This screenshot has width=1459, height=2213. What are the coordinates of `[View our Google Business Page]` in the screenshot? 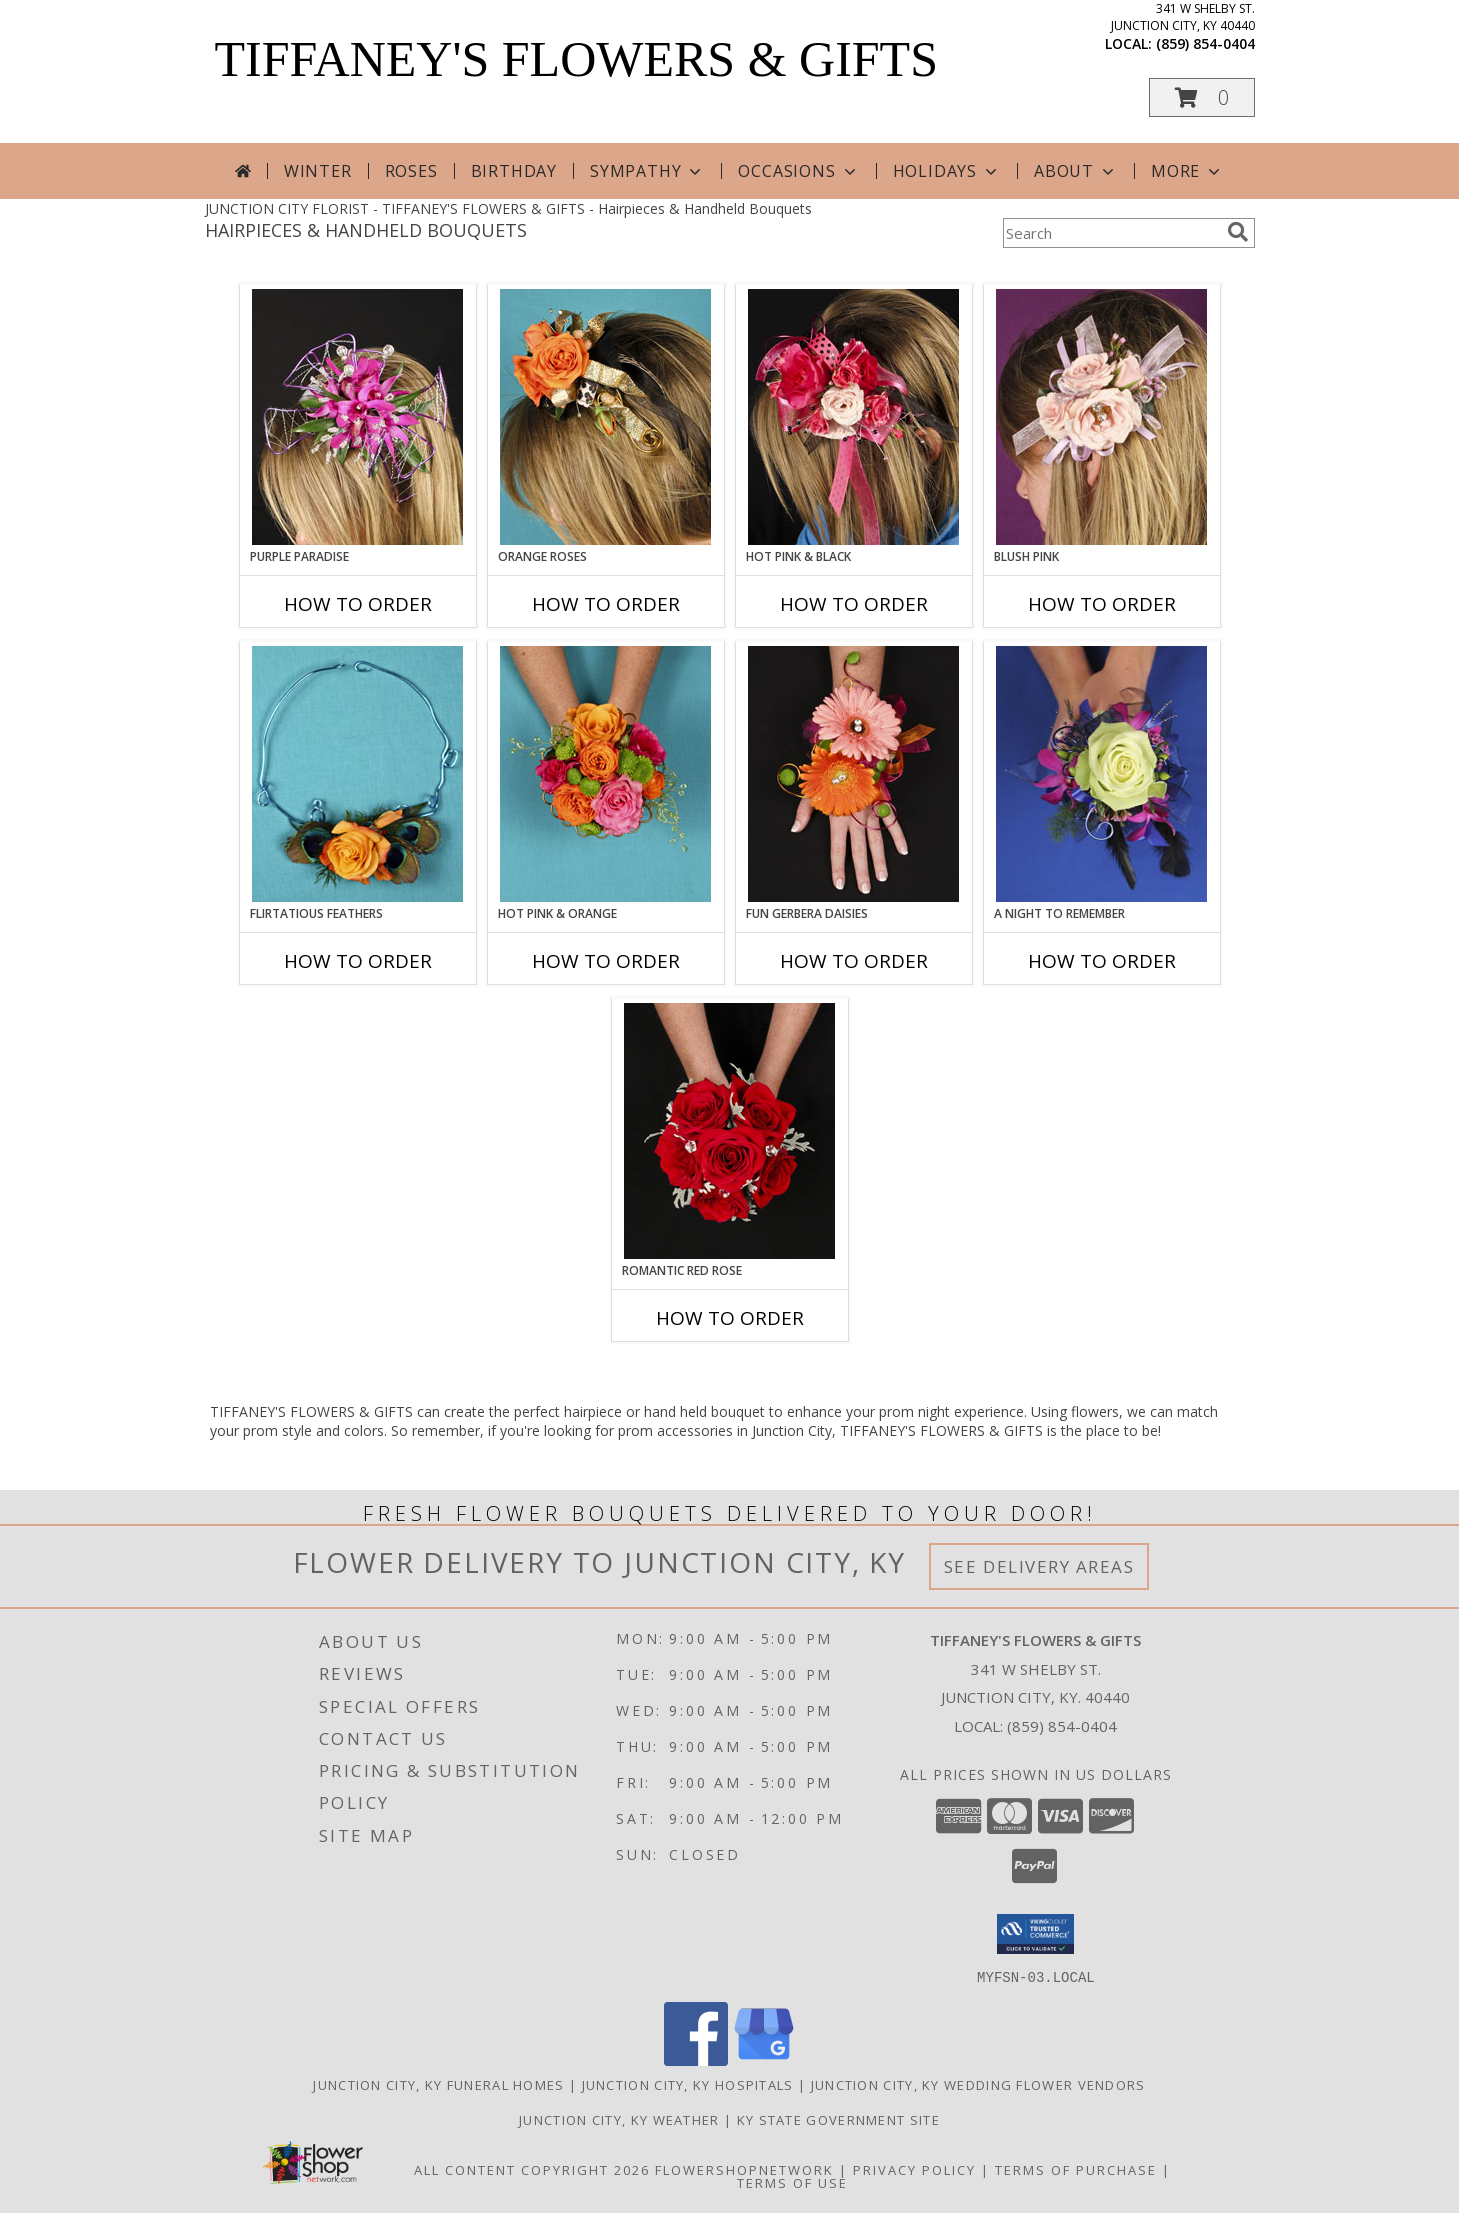 It's located at (764, 2059).